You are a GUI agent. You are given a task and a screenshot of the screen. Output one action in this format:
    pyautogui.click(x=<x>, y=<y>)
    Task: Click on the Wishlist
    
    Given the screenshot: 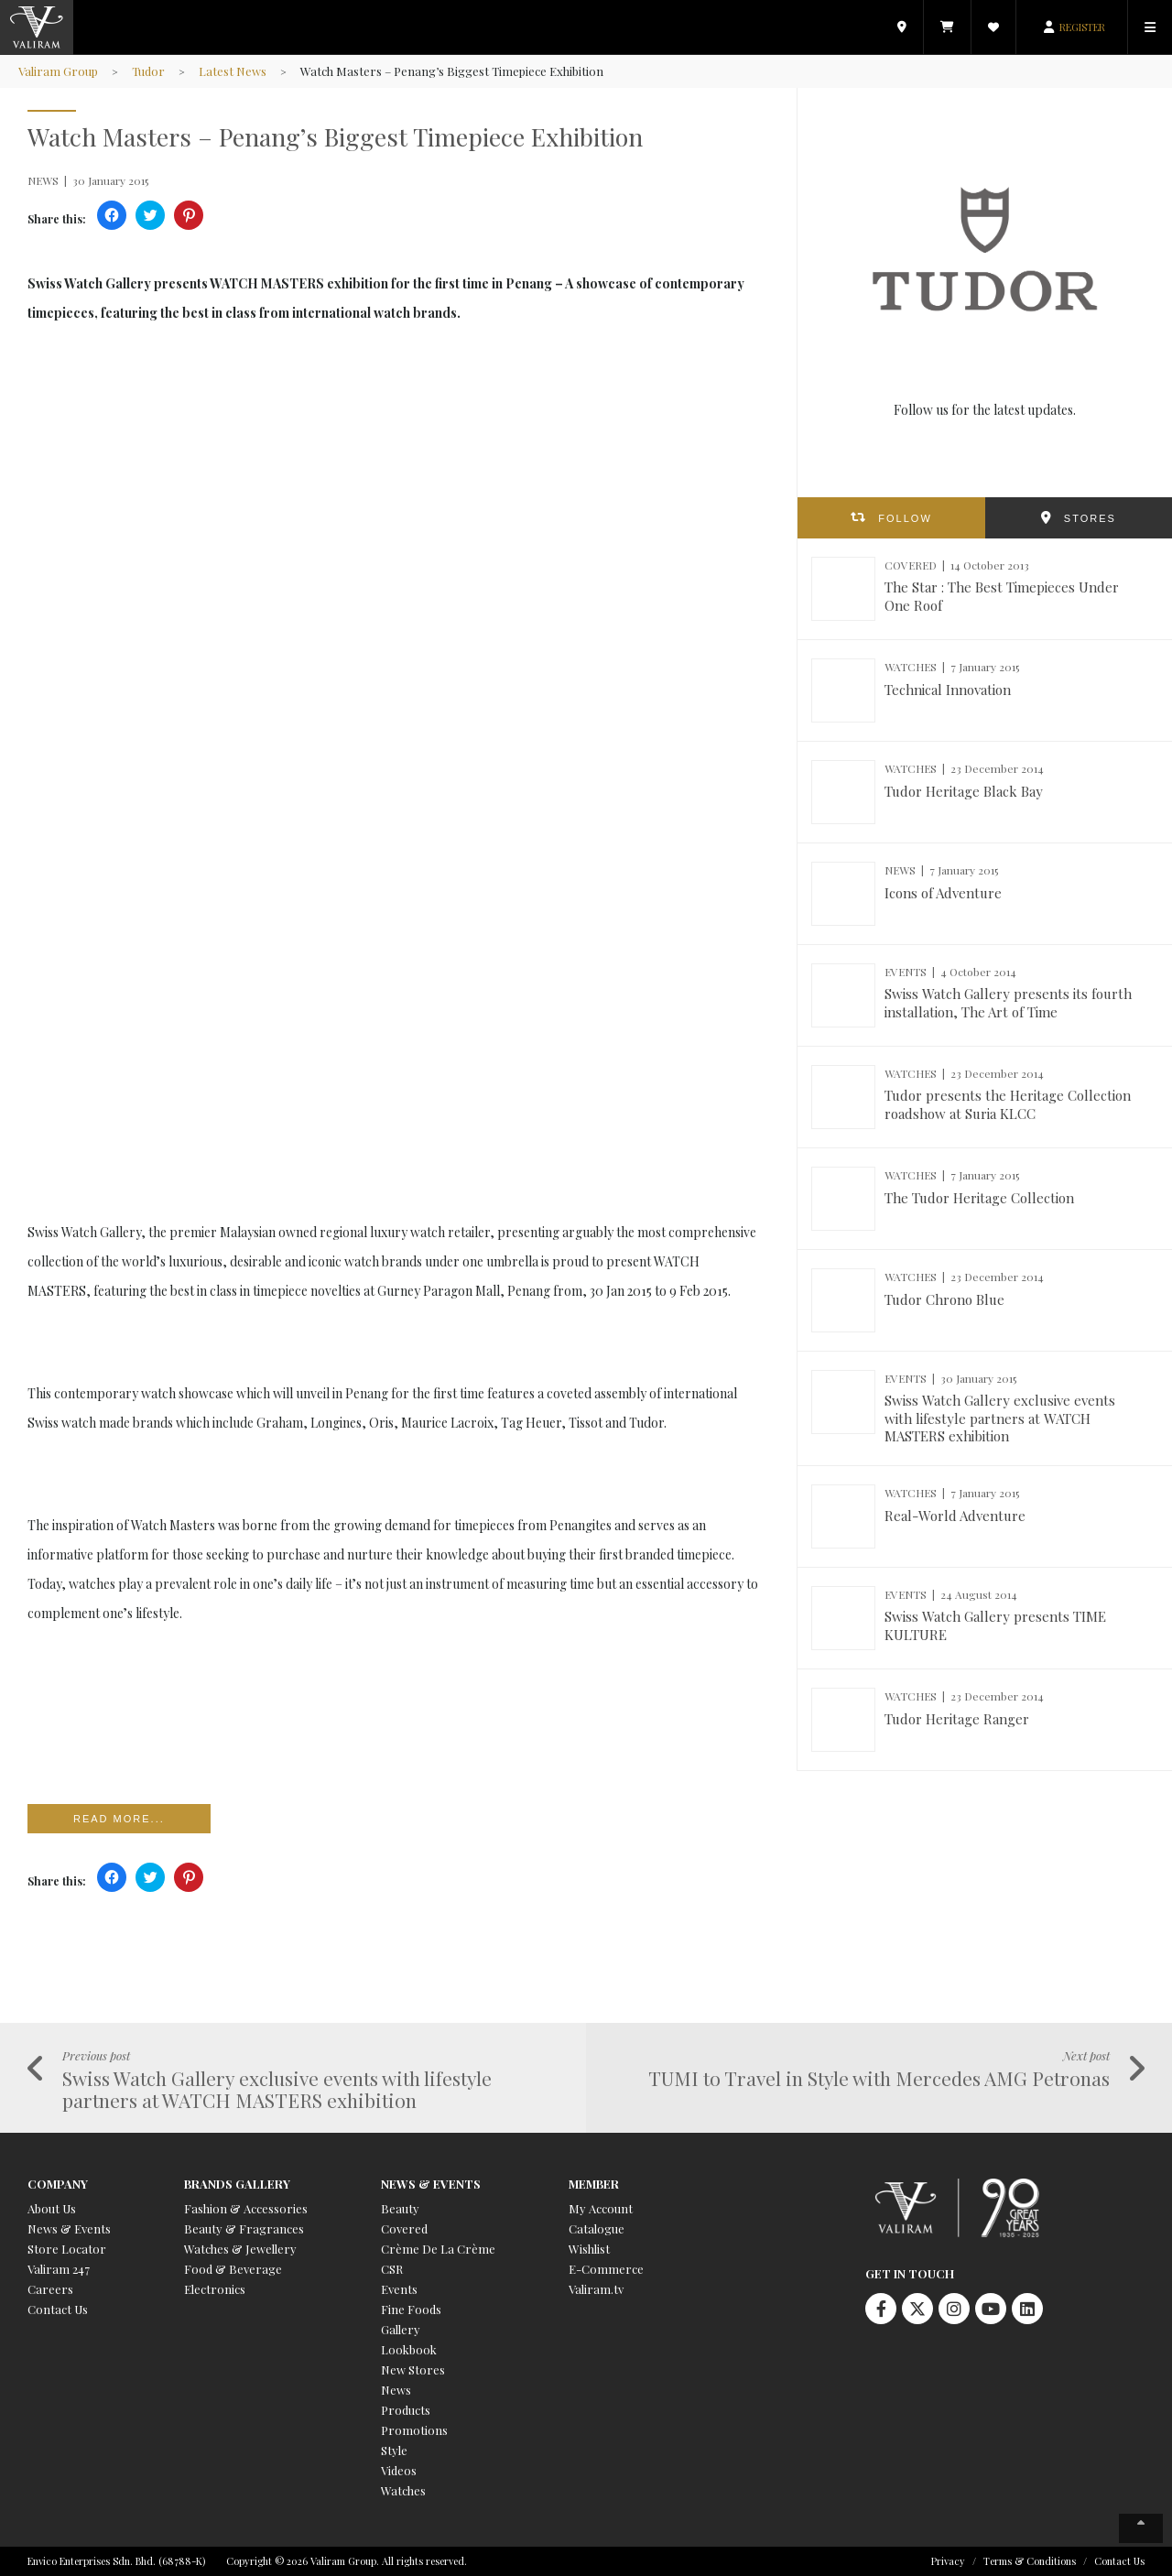 What is the action you would take?
    pyautogui.click(x=589, y=2248)
    